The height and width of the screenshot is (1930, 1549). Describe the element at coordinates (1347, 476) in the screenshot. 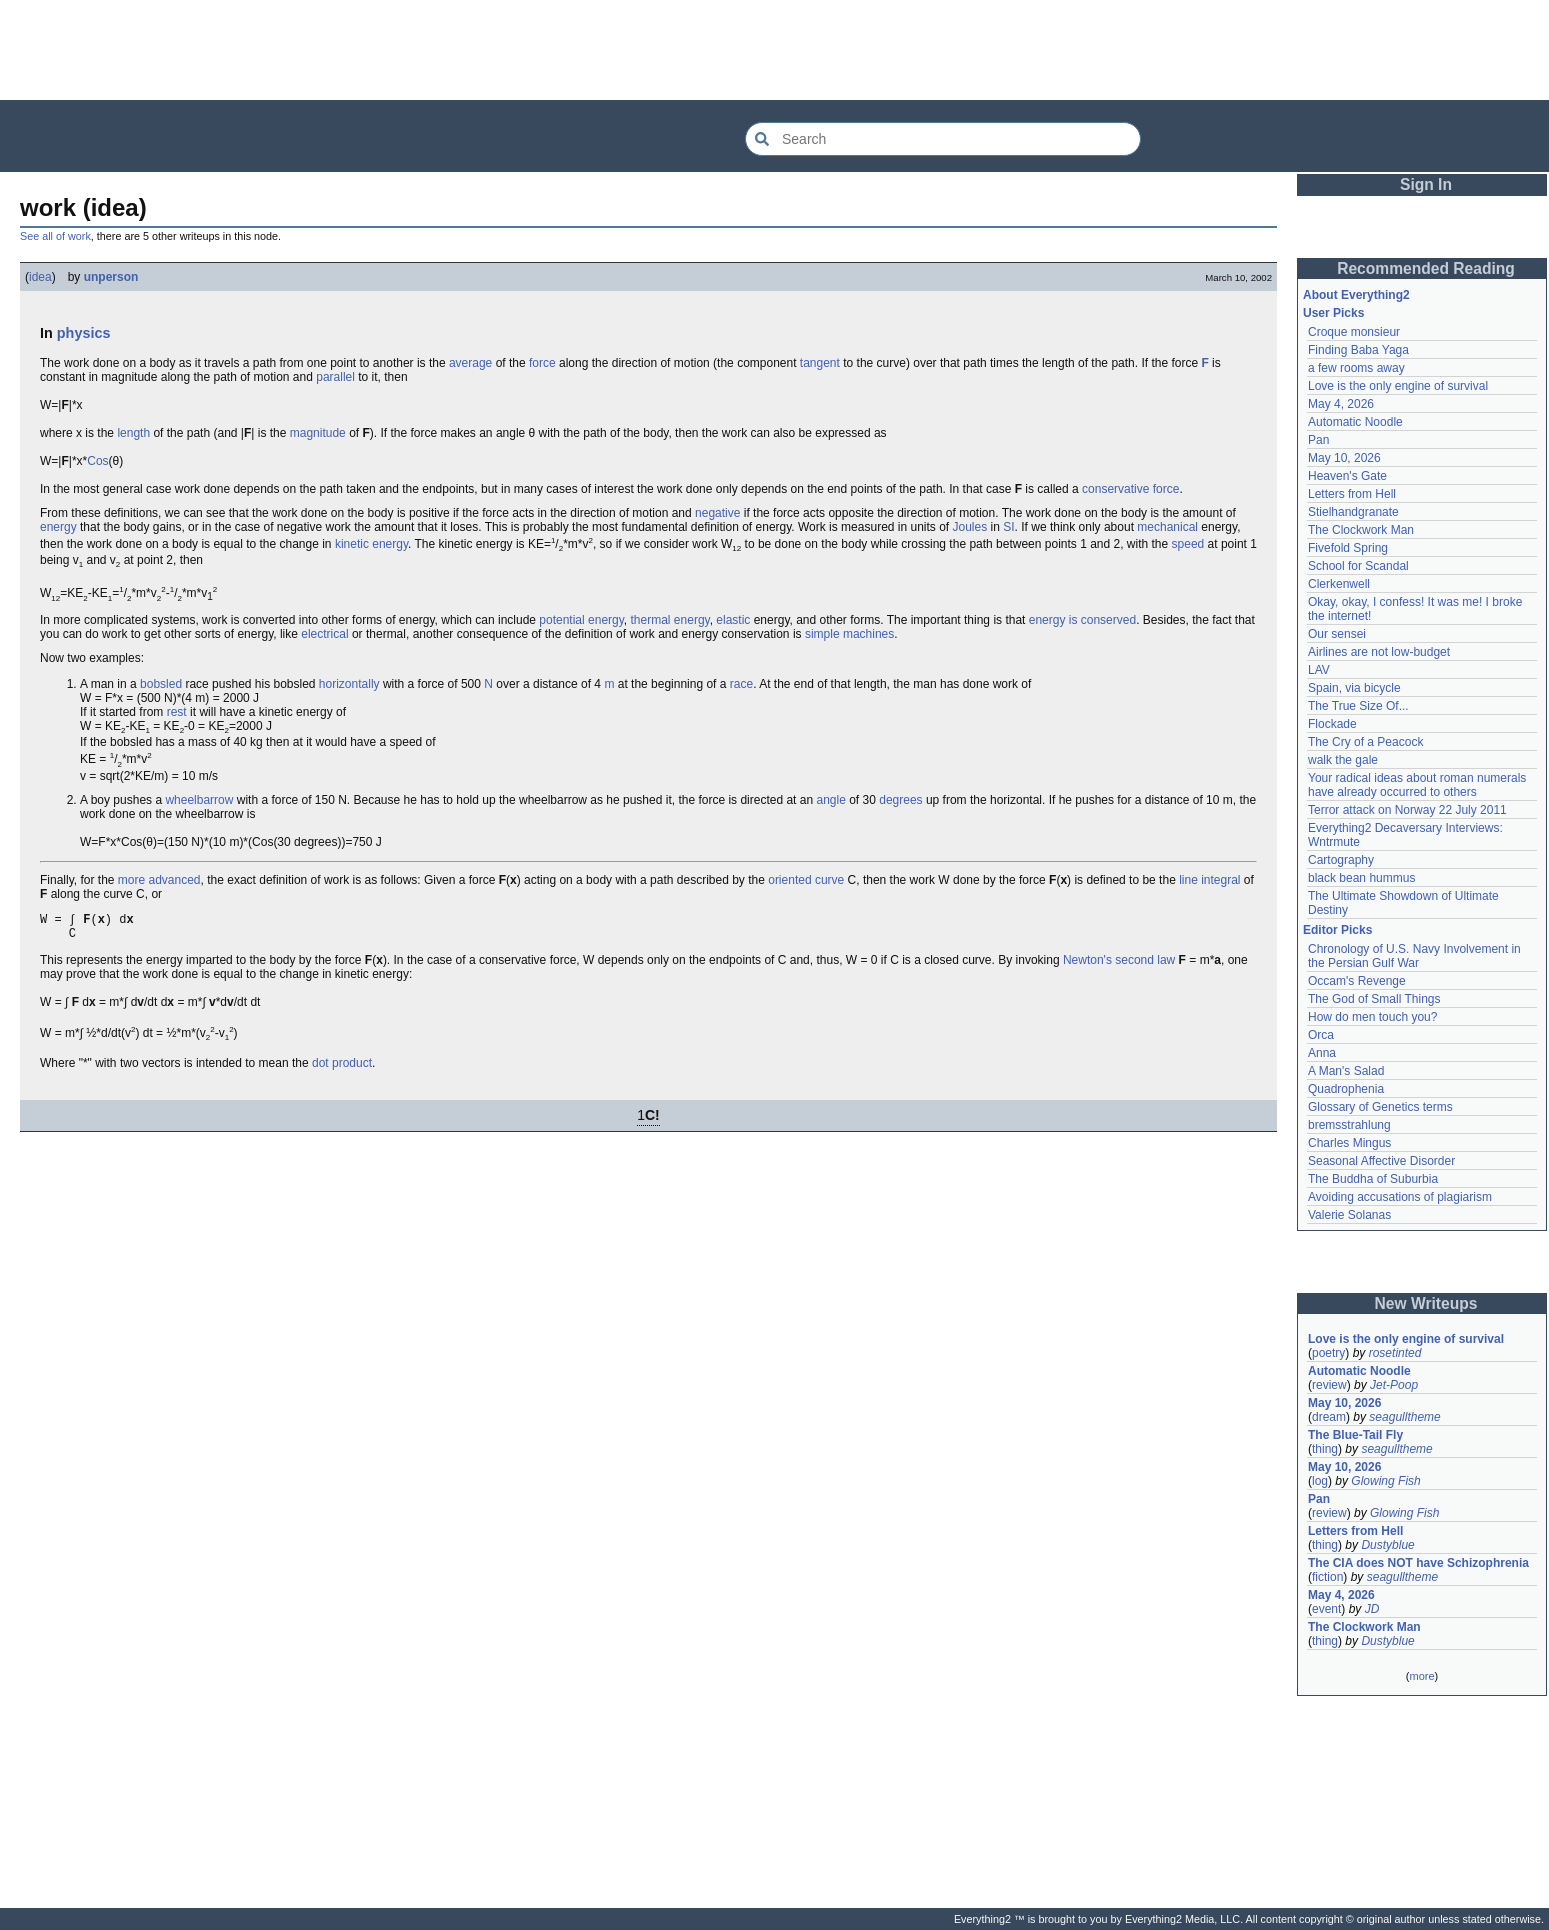

I see `Heaven's Gate` at that location.